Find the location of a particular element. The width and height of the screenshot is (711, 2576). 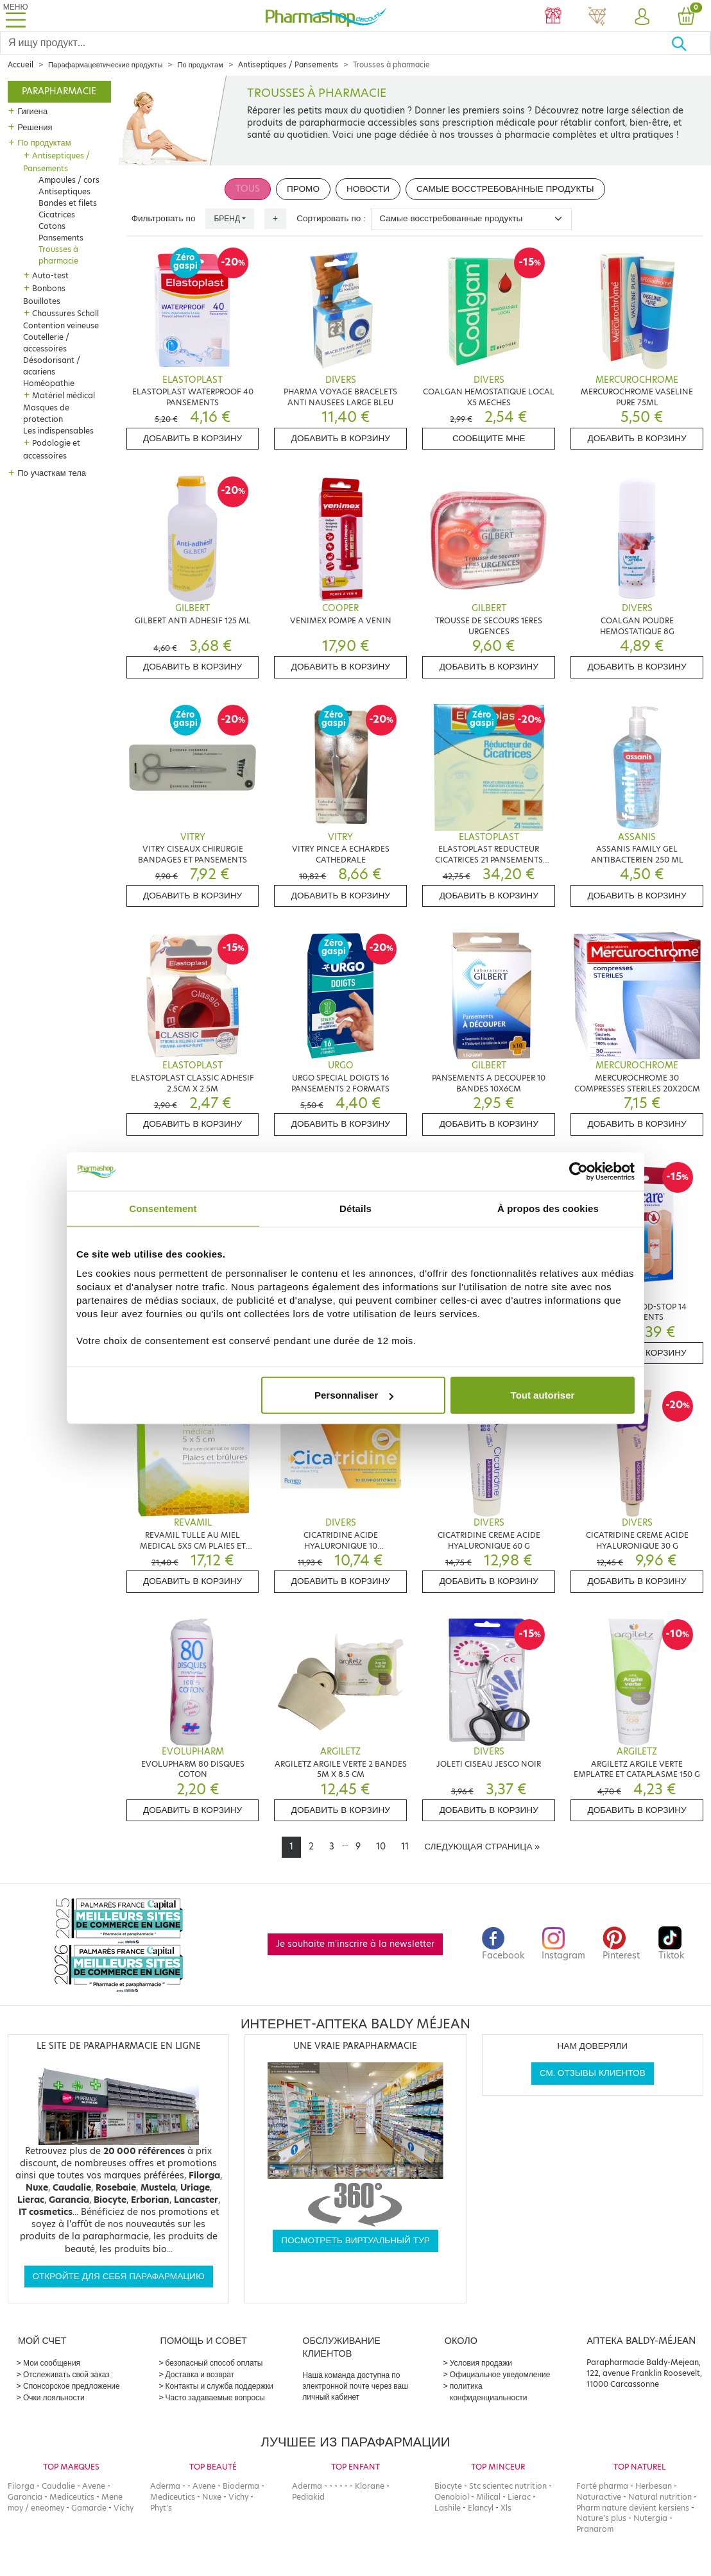

Гигиена is located at coordinates (32, 111).